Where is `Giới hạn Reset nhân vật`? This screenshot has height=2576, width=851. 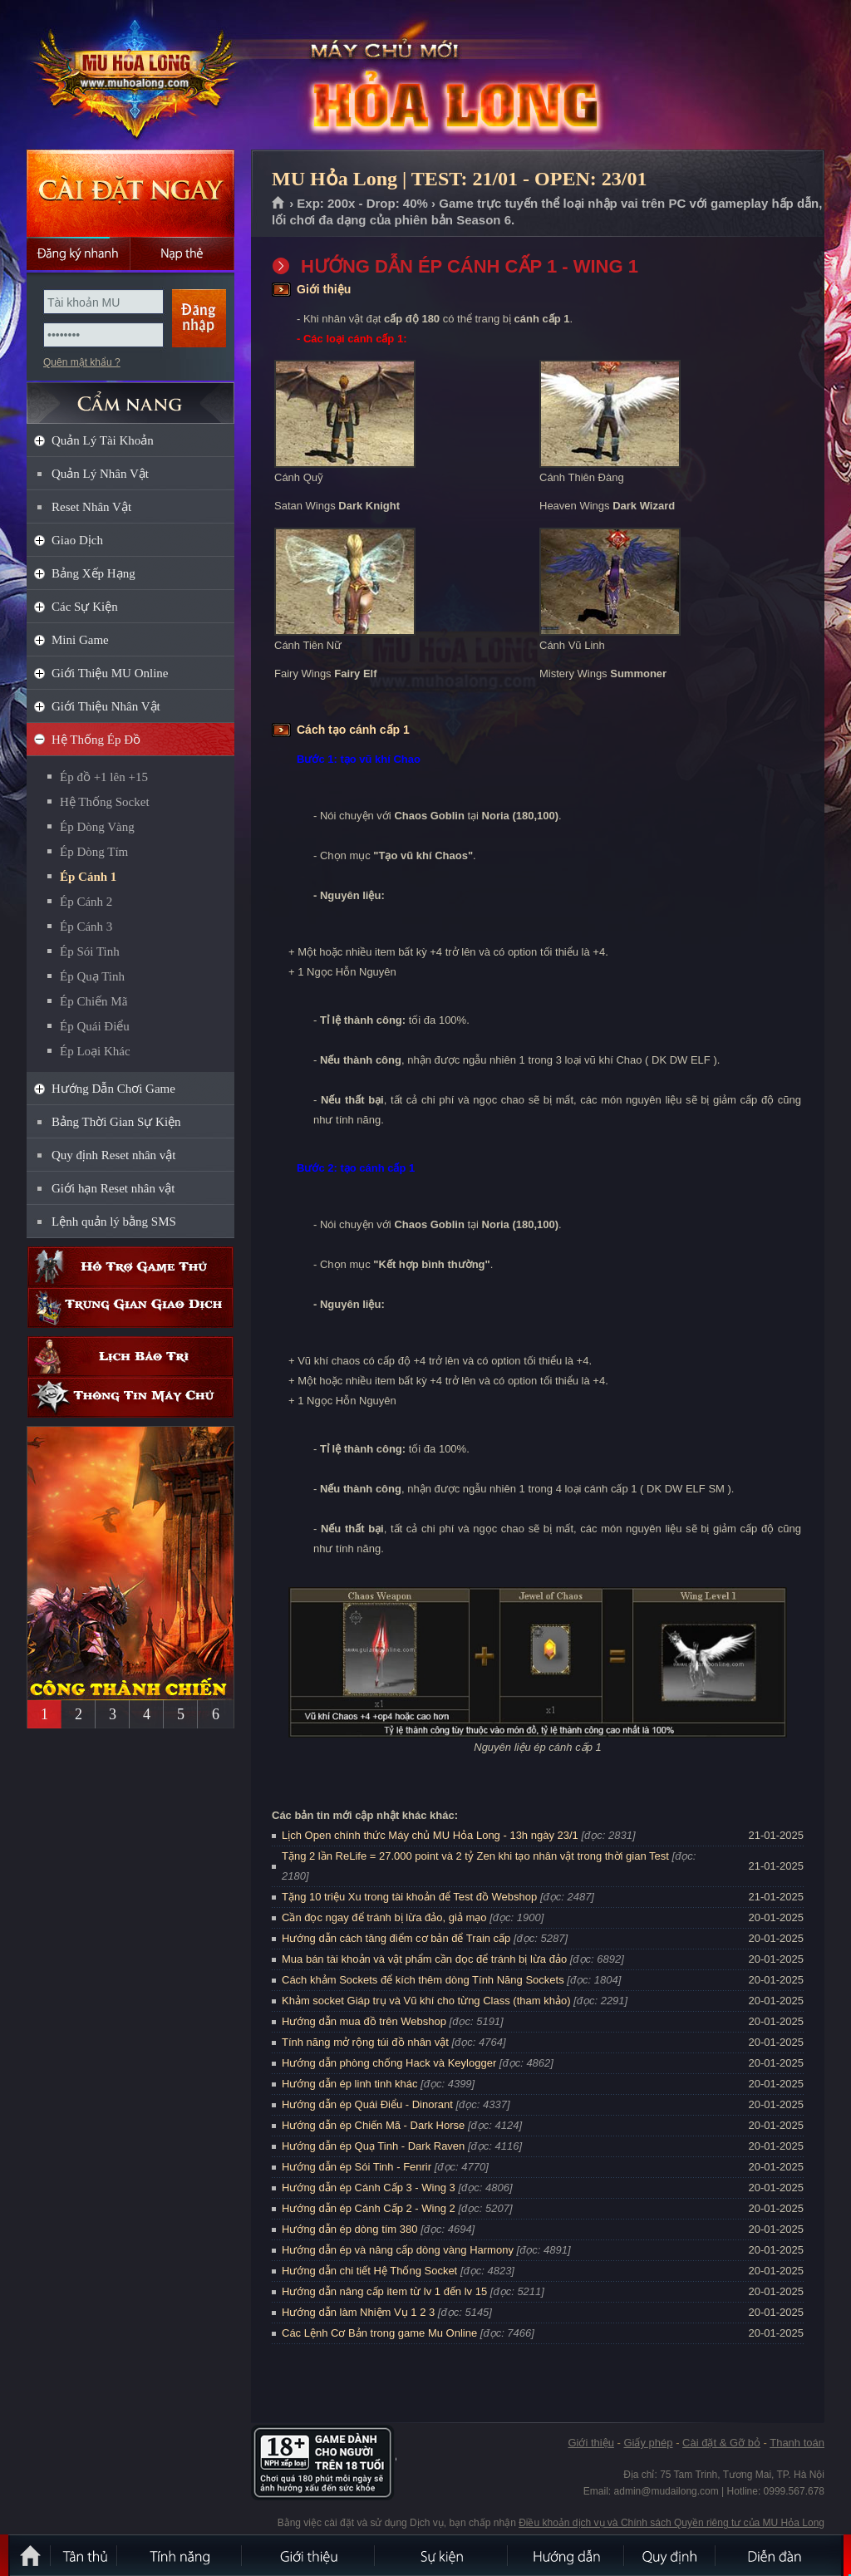 Giới hạn Reset nhân vật is located at coordinates (113, 1188).